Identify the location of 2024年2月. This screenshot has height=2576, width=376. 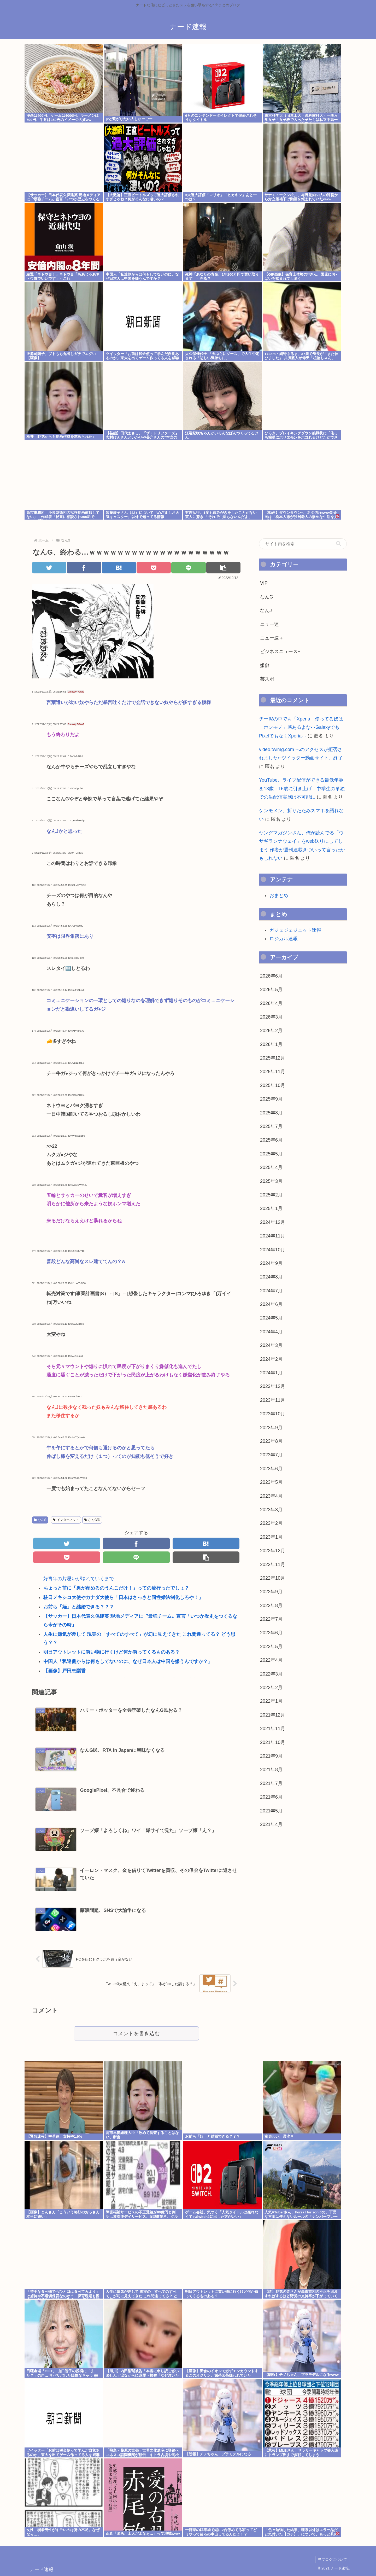
(271, 1359).